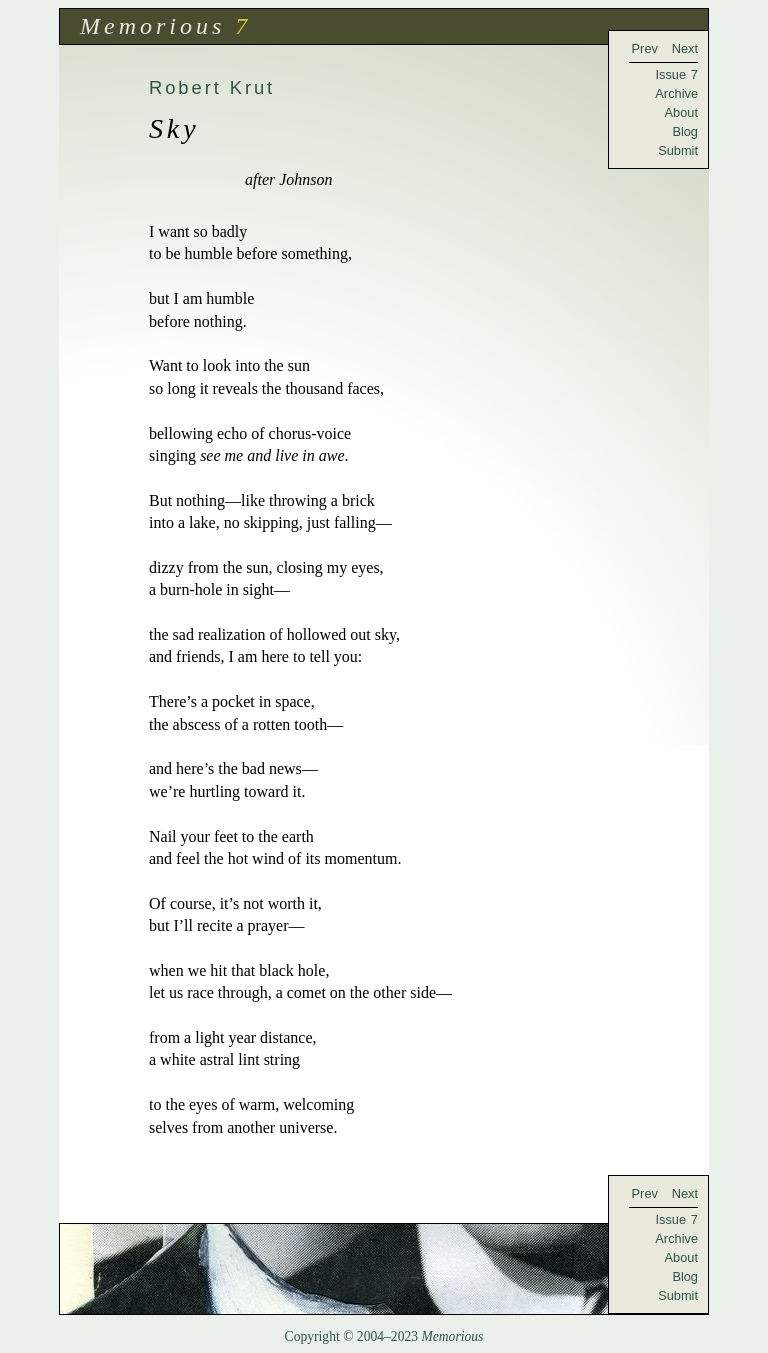 The height and width of the screenshot is (1353, 768). I want to click on Copyright © 2004–2023, so click(384, 1336).